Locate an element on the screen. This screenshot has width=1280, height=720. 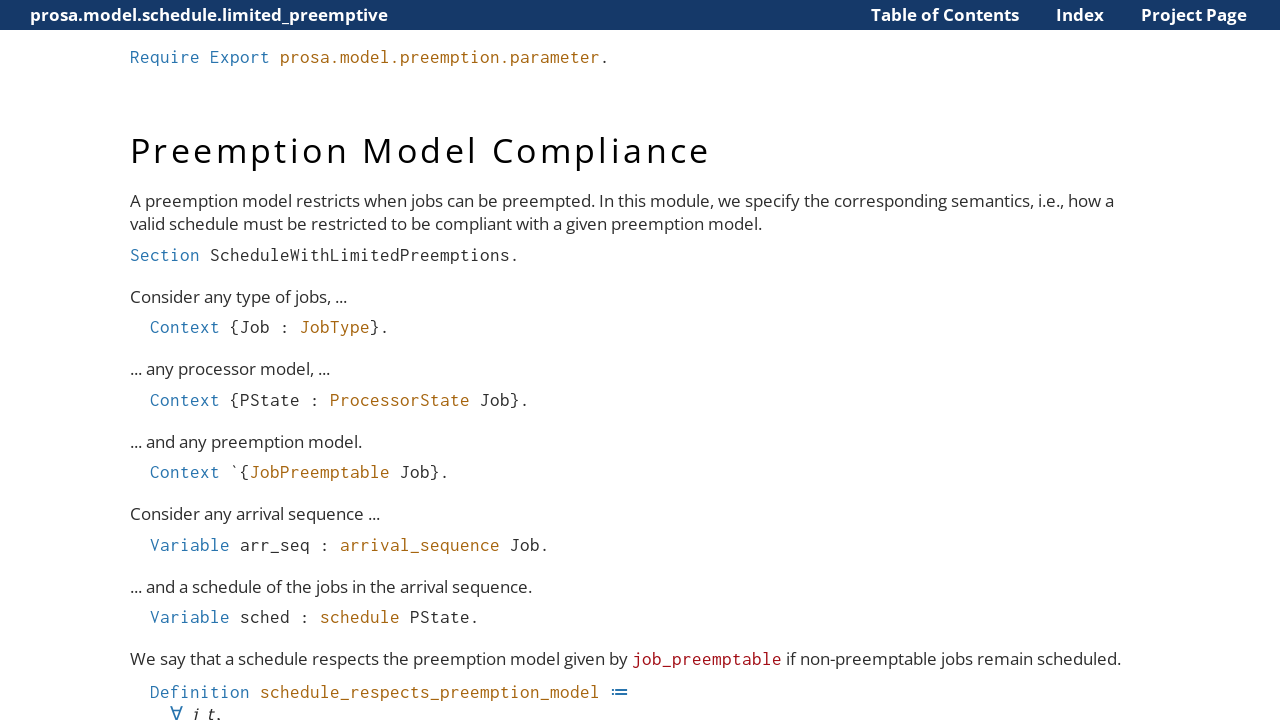
Project Page is located at coordinates (1194, 14).